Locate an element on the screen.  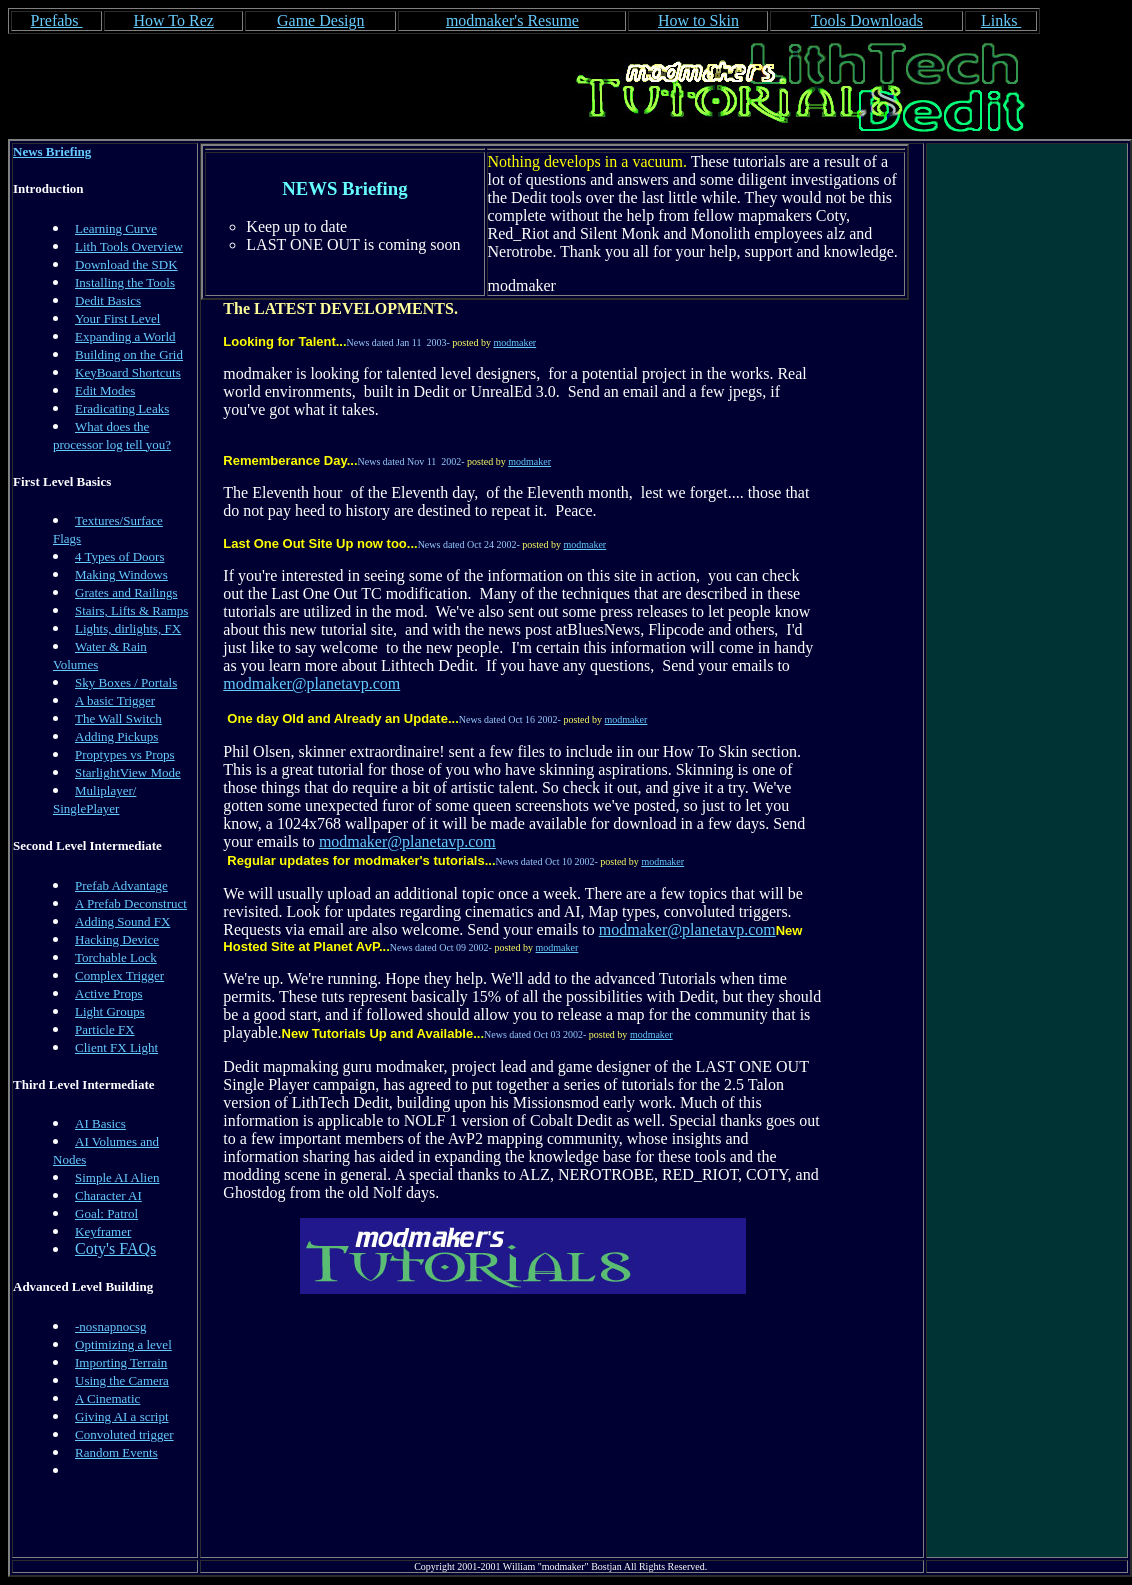
Torchable Lock is located at coordinates (116, 957).